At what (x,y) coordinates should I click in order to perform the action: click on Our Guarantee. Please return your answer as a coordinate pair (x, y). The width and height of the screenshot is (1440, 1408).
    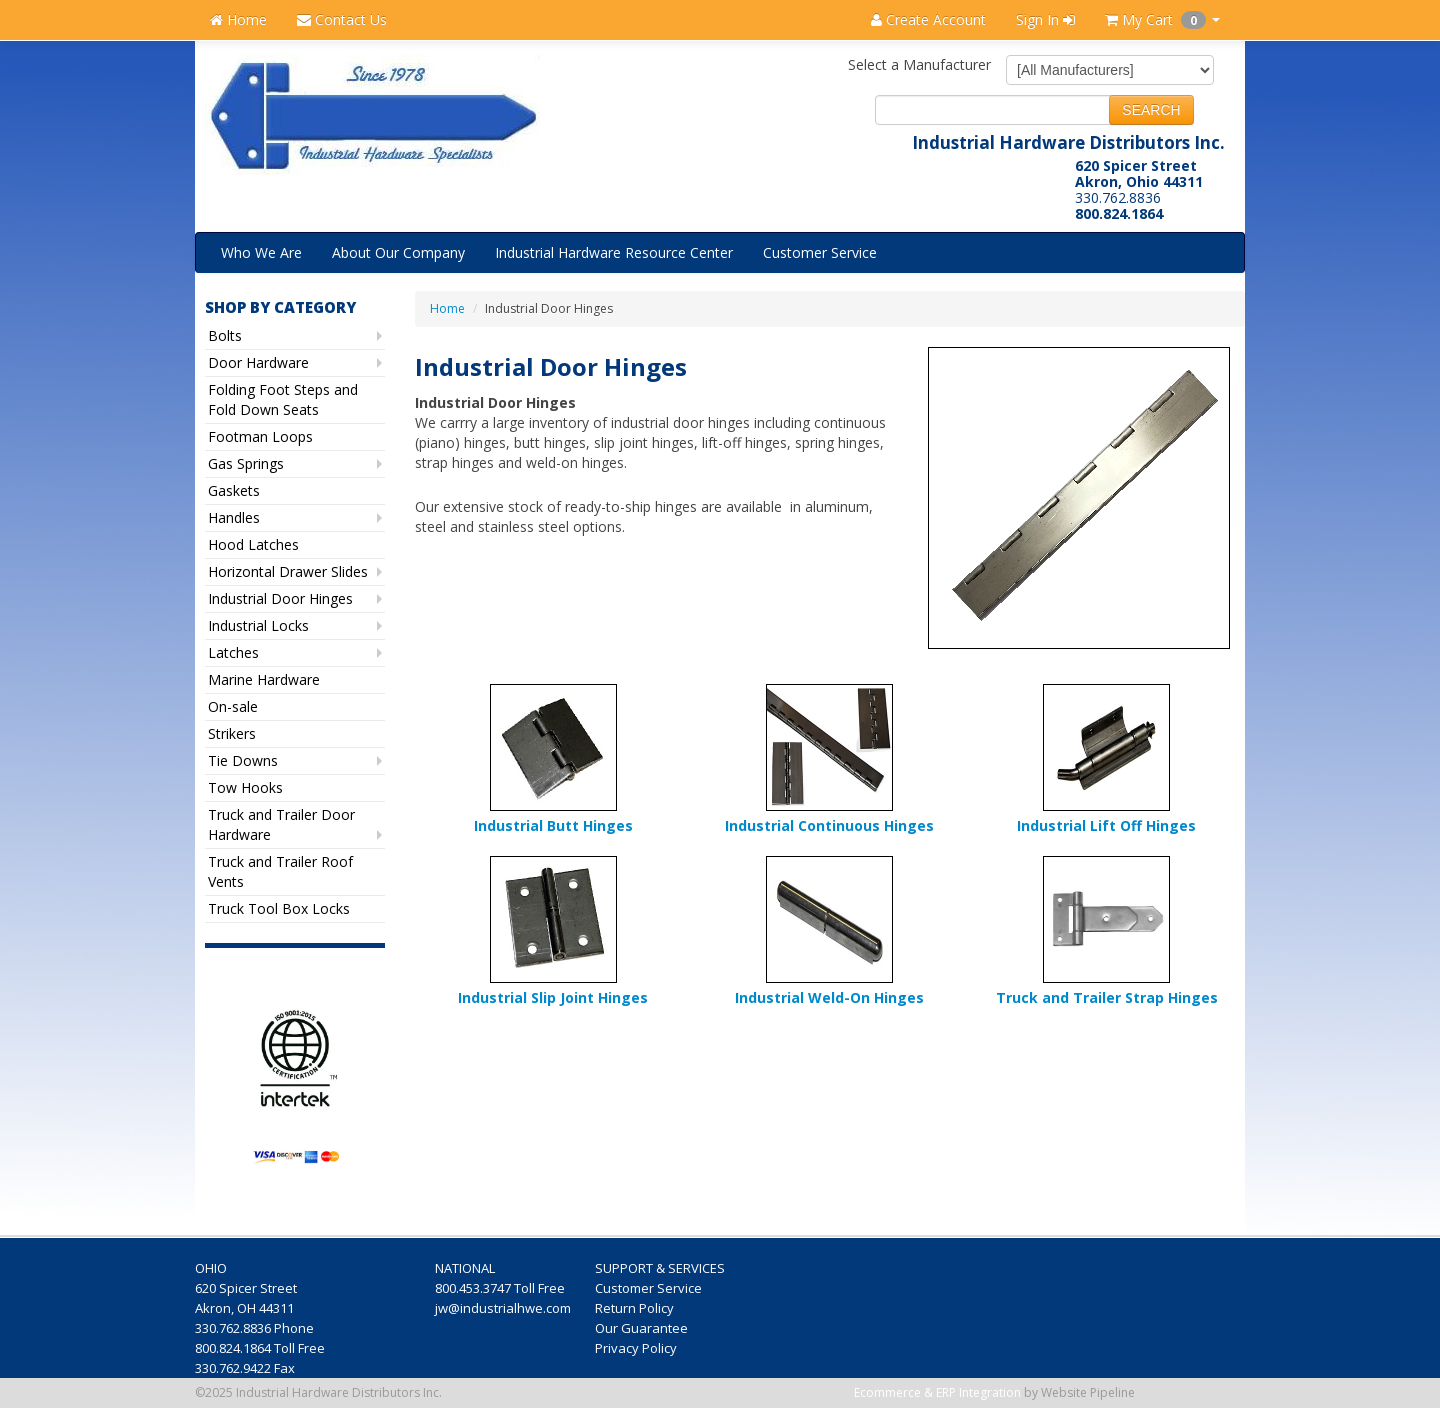
    Looking at the image, I should click on (643, 1328).